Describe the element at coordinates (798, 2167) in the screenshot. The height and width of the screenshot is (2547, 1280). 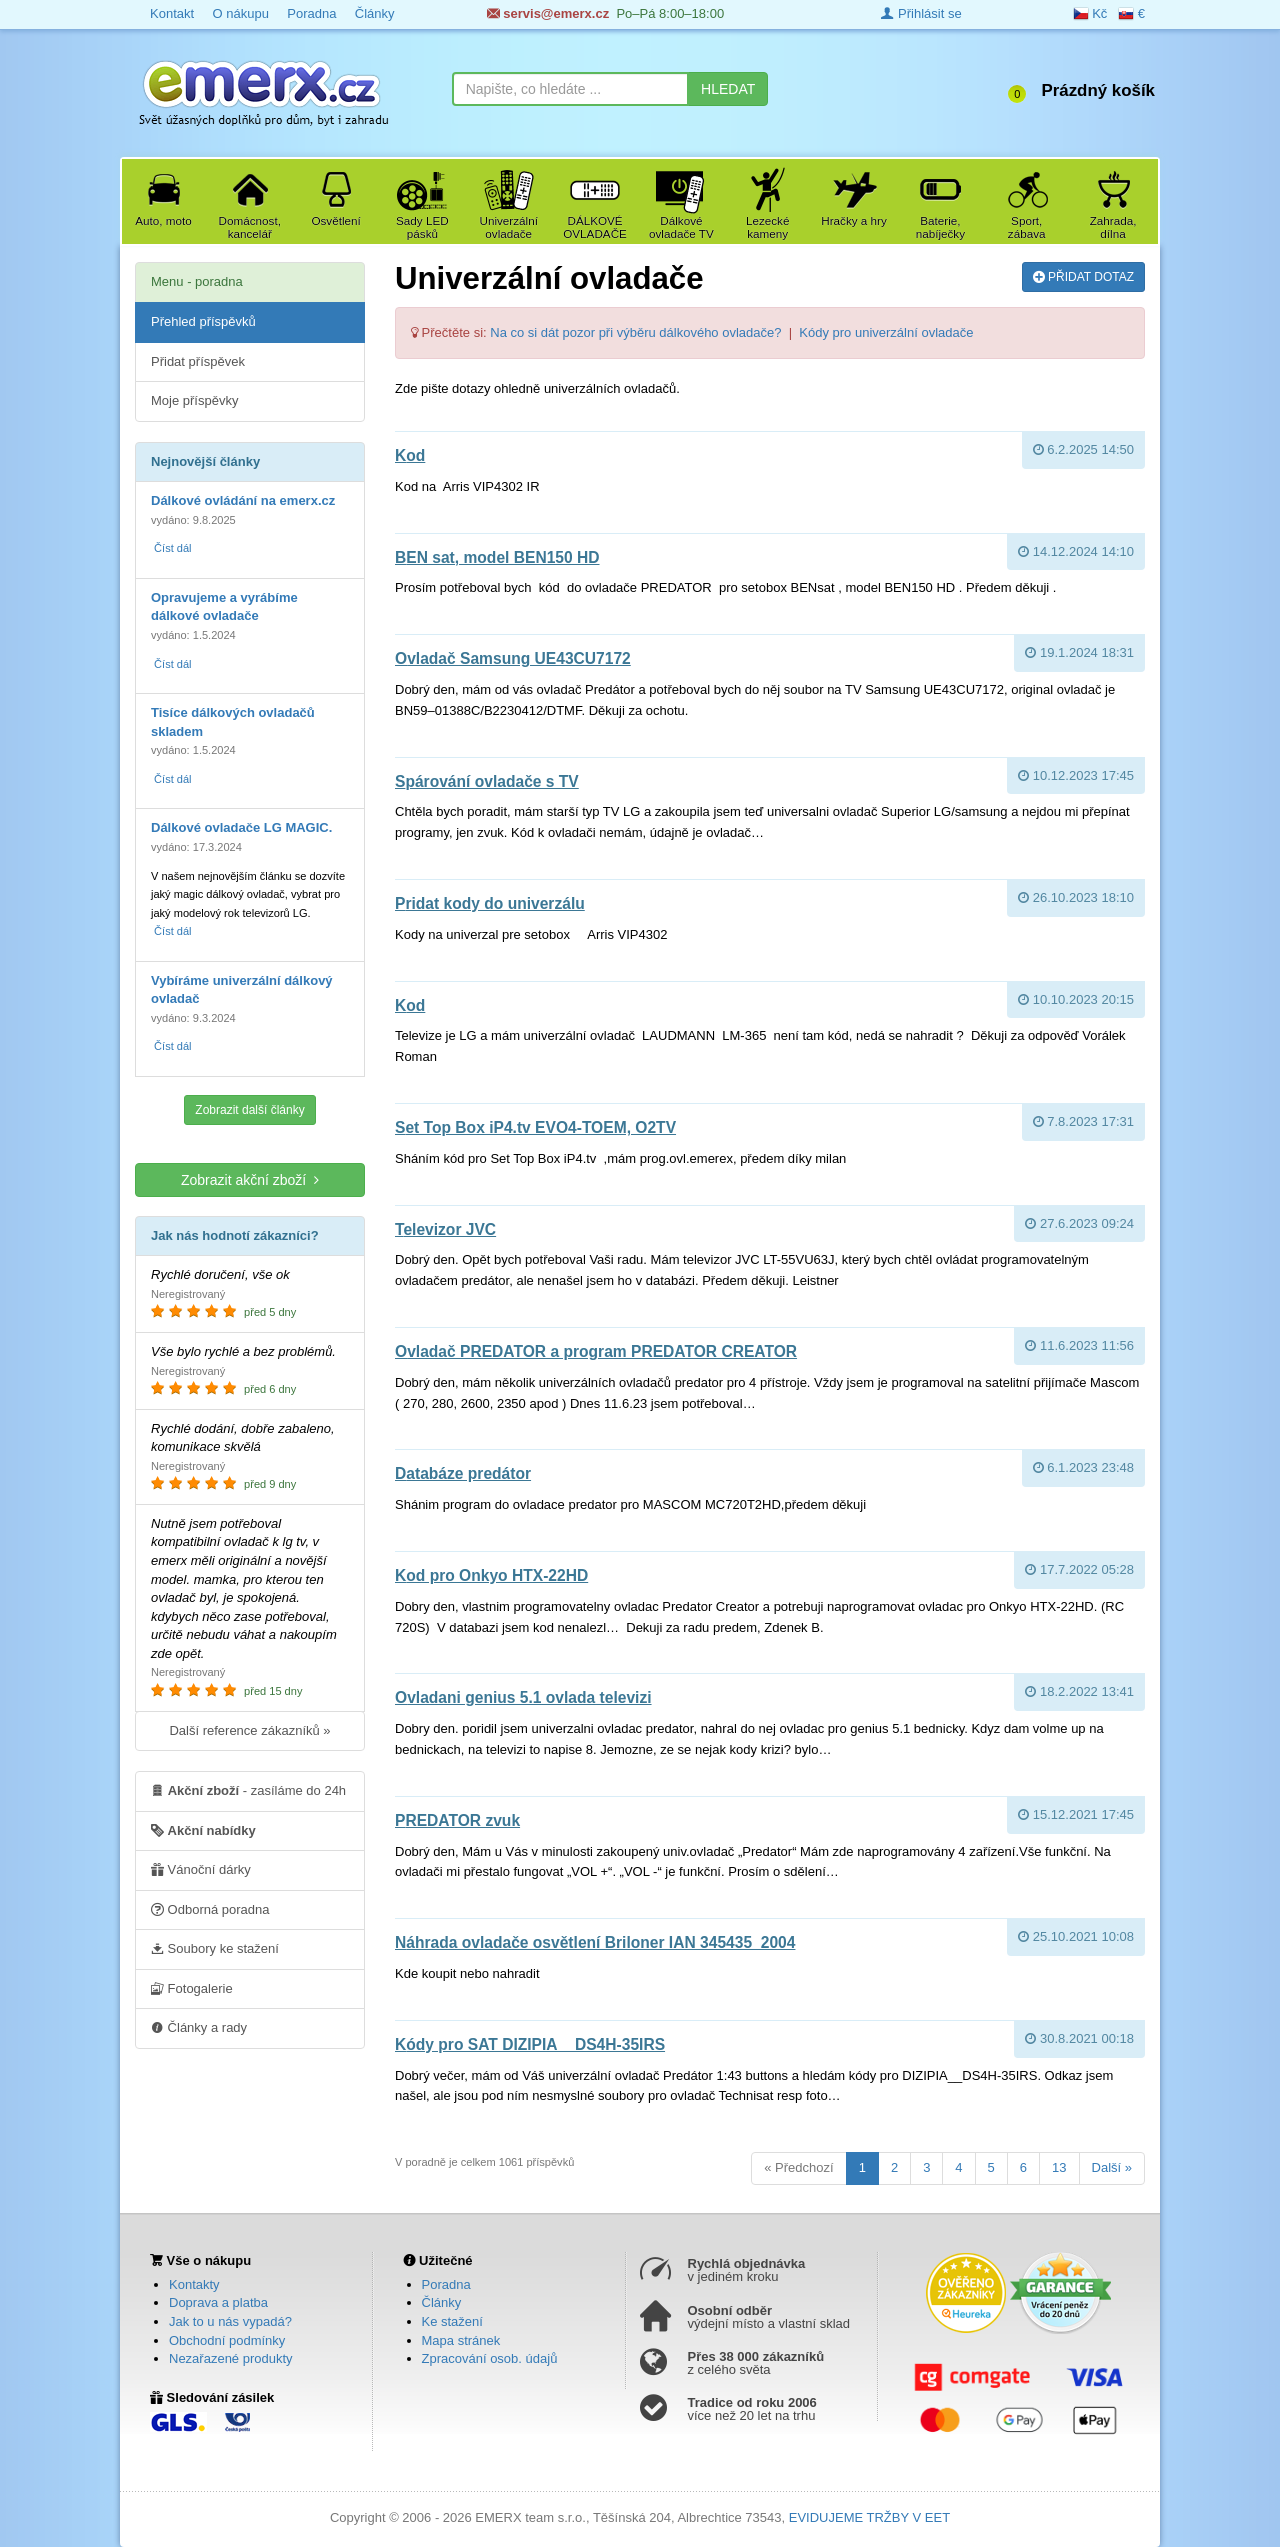
I see `« Předchozí` at that location.